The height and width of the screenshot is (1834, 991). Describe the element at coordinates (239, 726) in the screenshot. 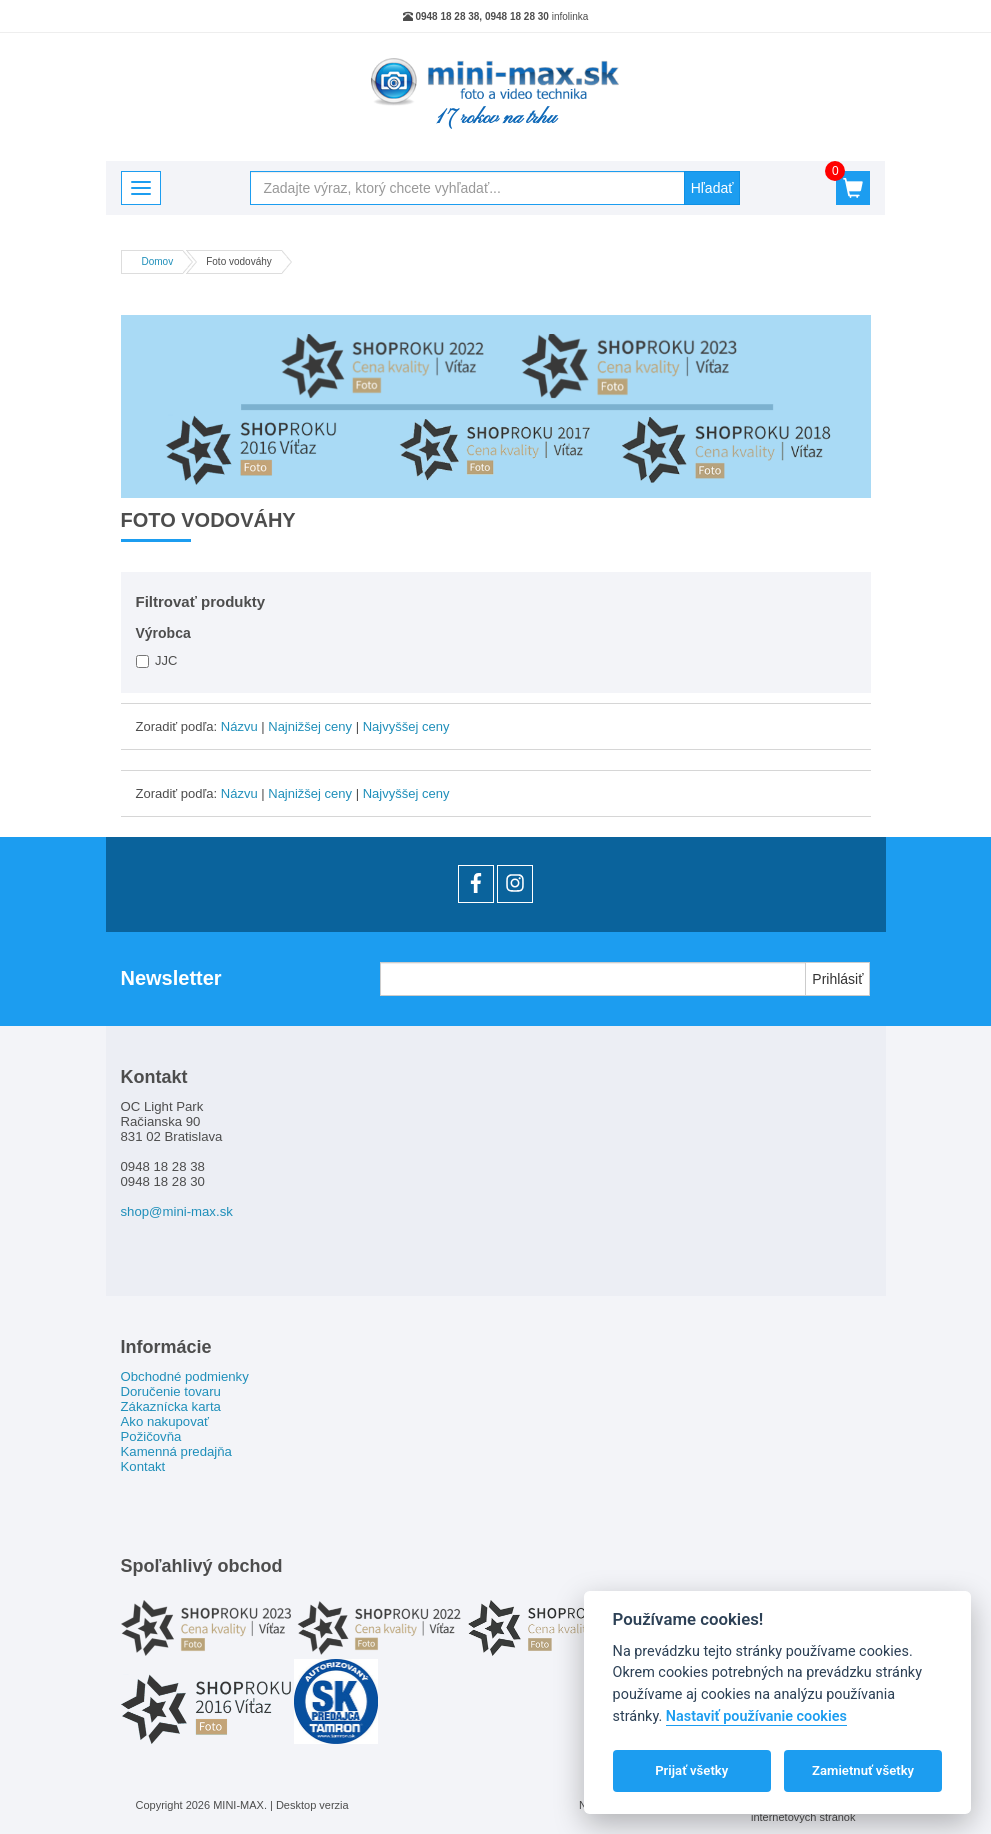

I see `Názvu` at that location.